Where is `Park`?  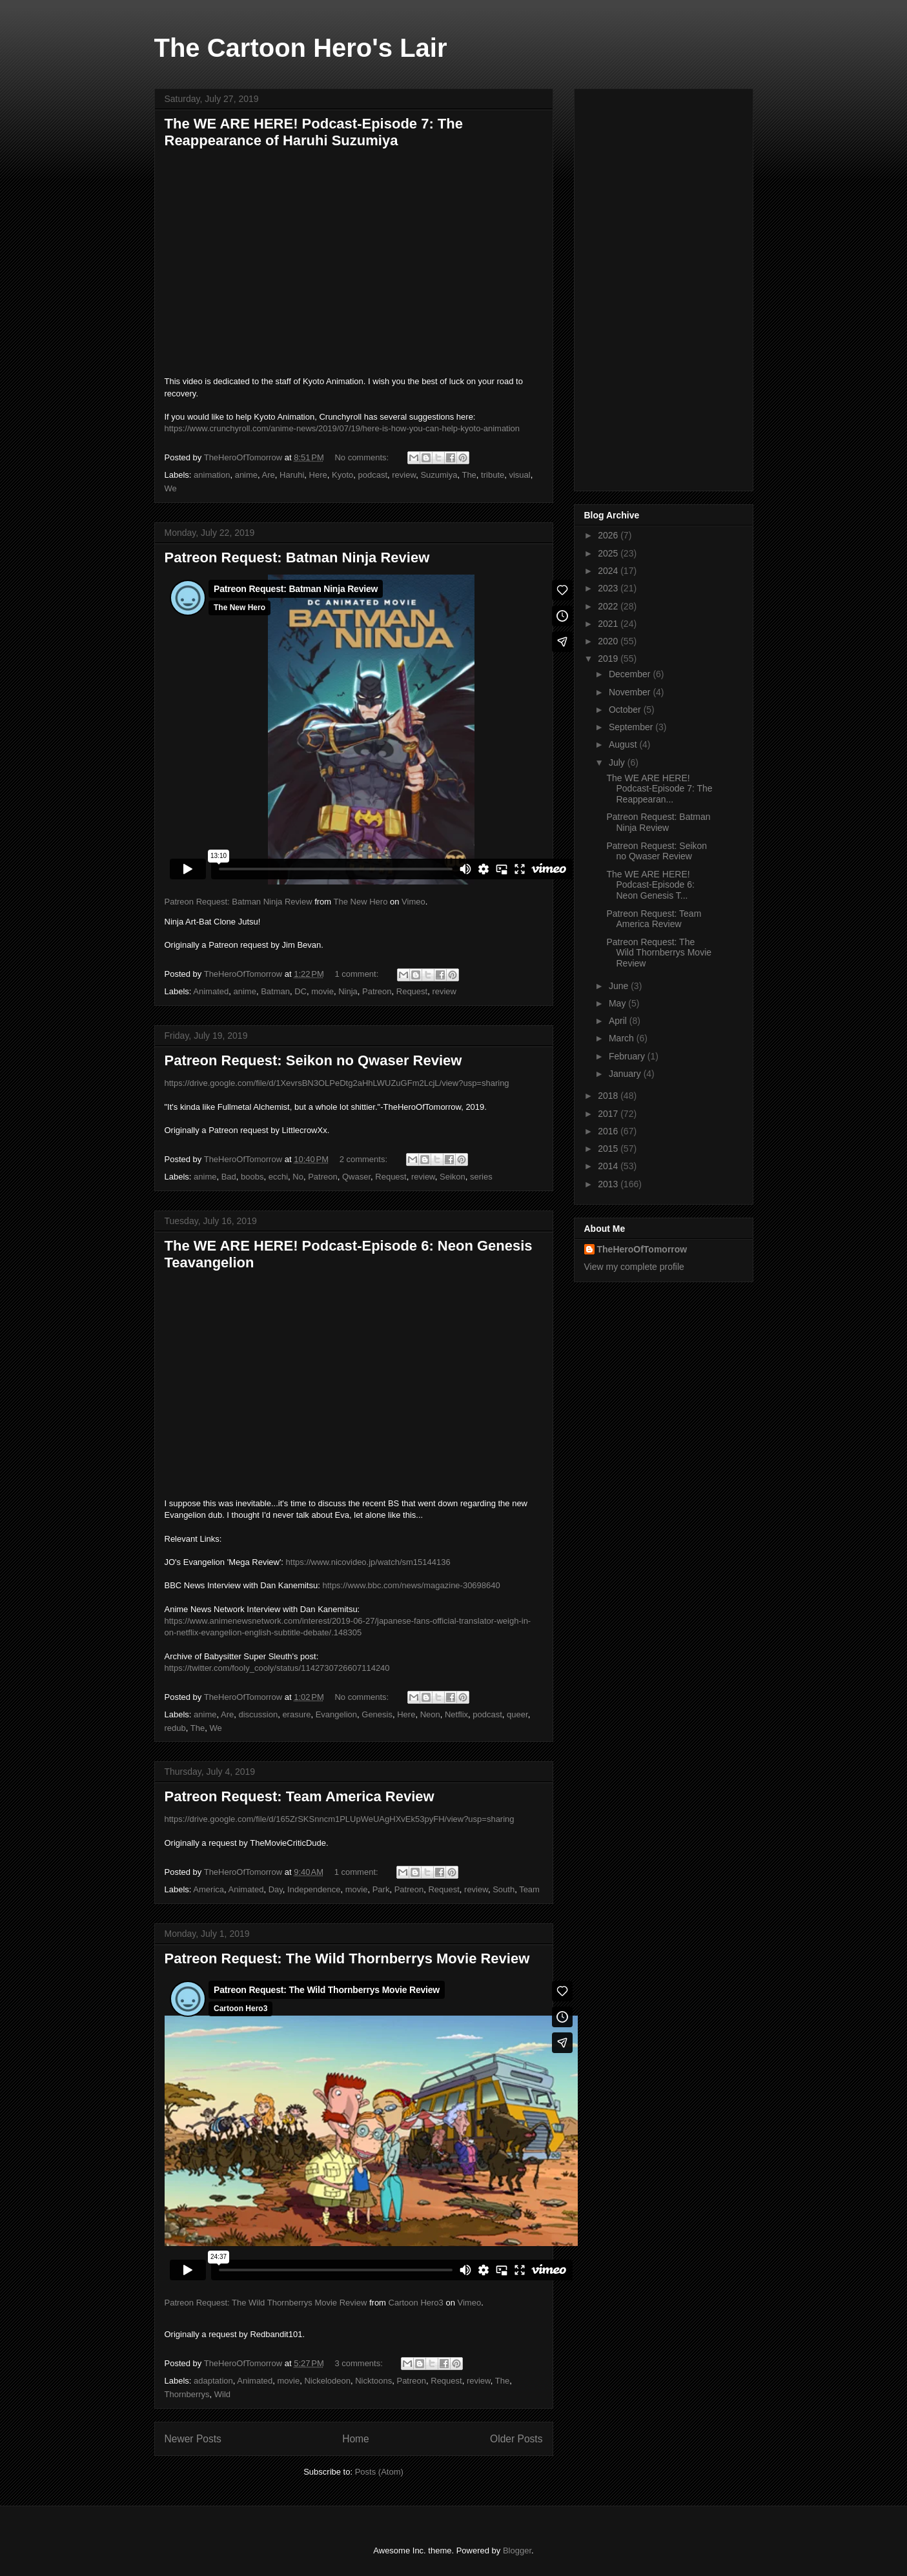 Park is located at coordinates (381, 1889).